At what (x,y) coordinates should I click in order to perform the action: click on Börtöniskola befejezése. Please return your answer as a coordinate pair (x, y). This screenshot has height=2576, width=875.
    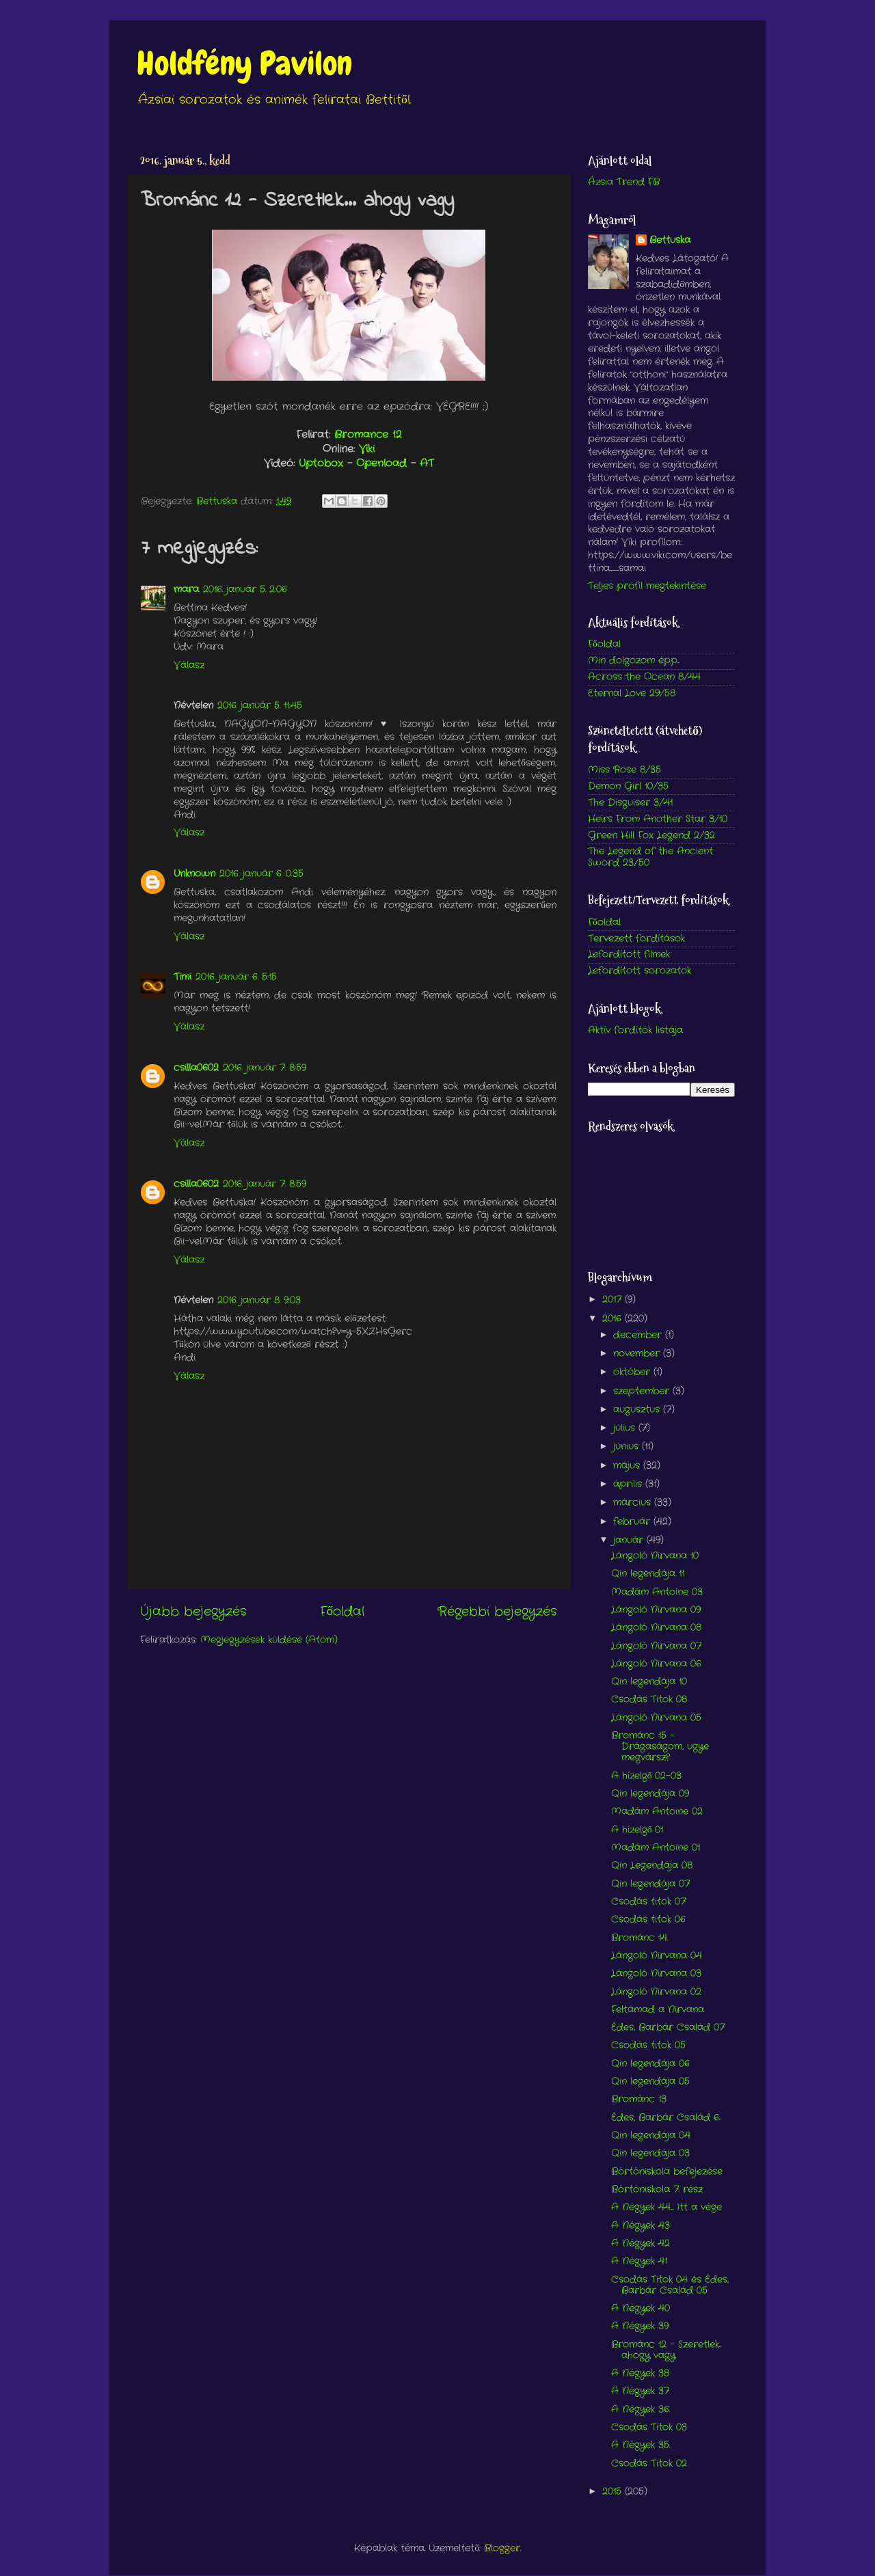
    Looking at the image, I should click on (667, 2171).